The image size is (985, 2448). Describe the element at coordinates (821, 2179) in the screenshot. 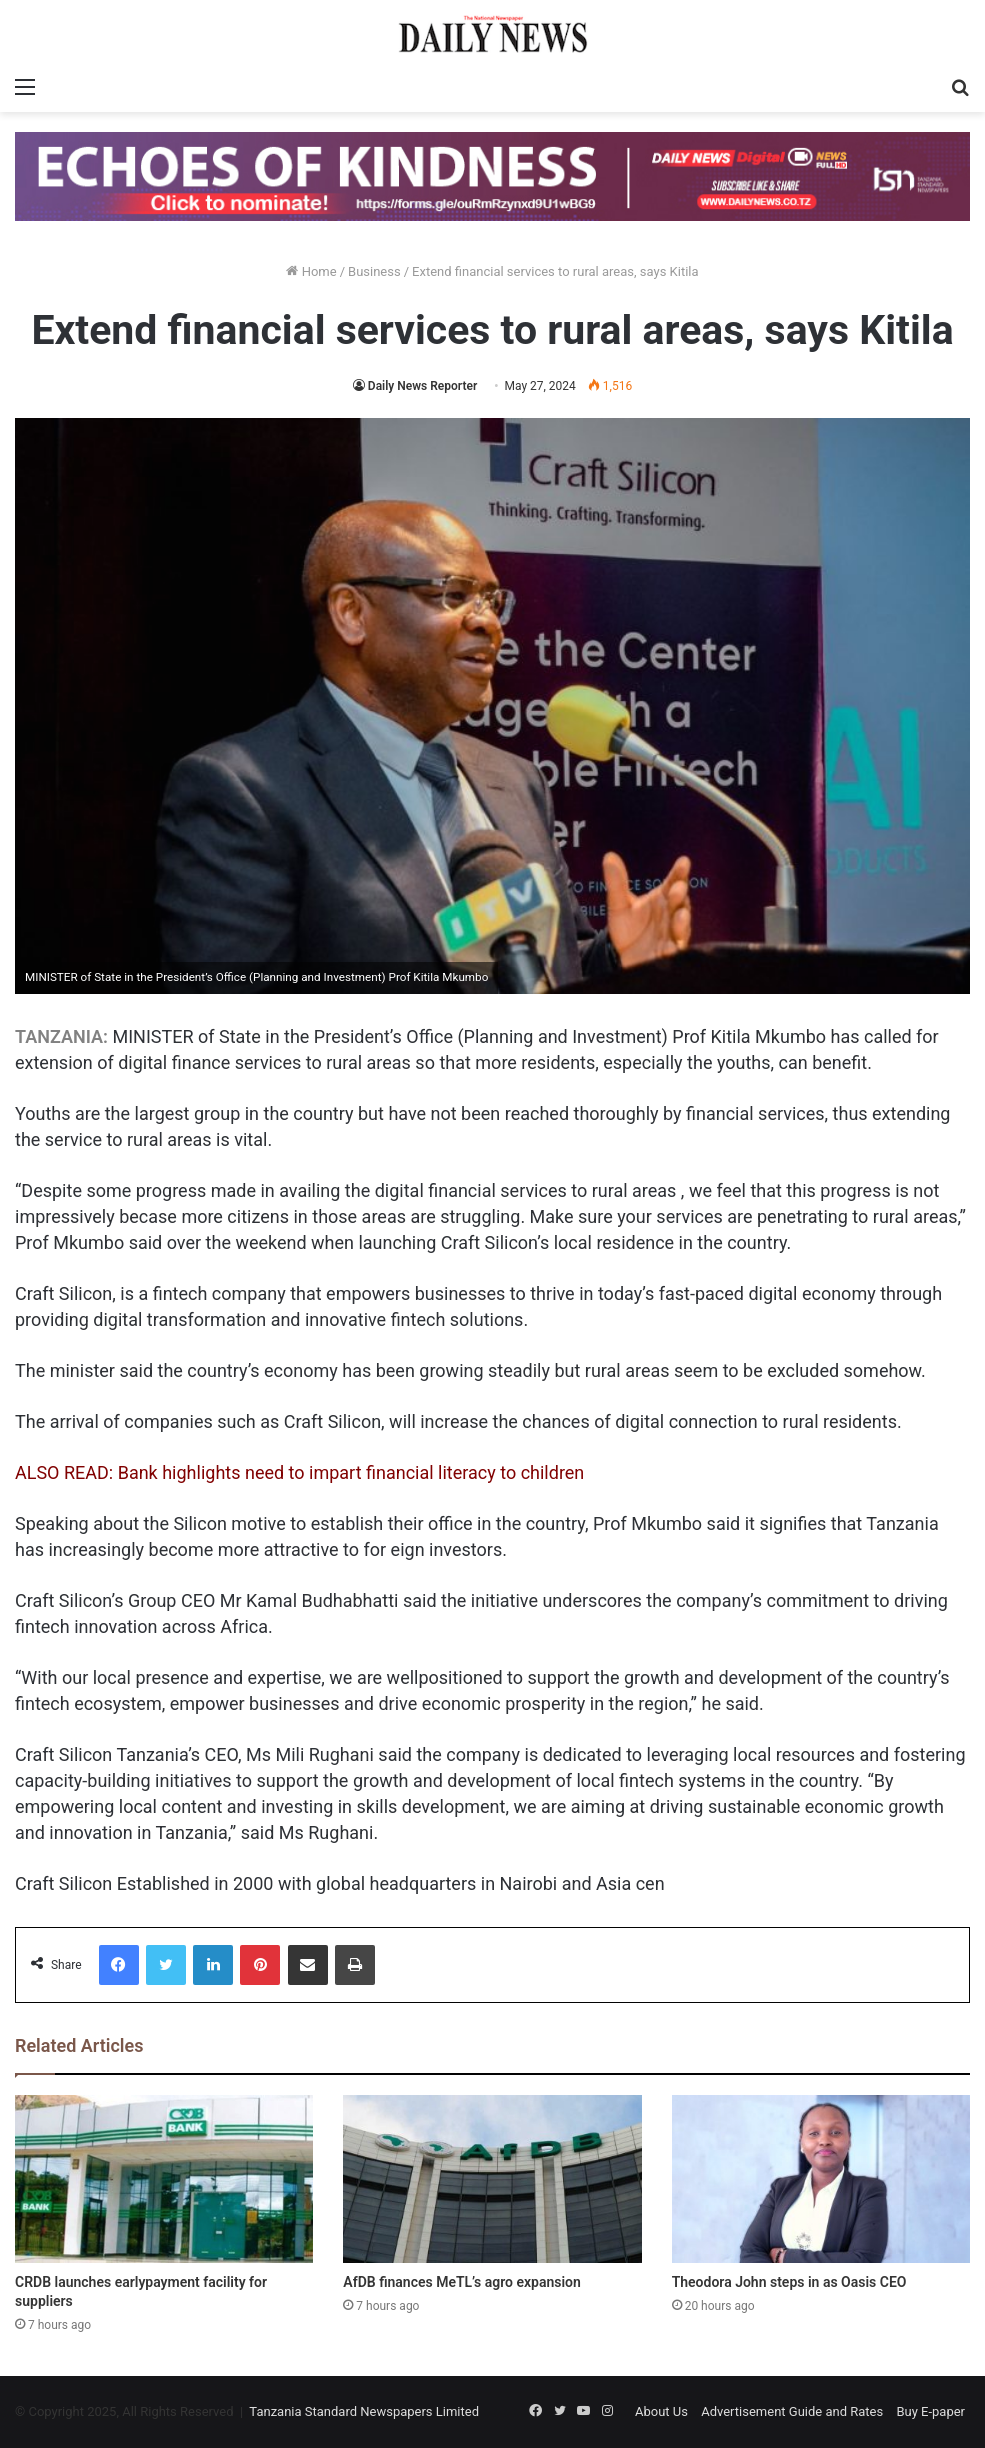

I see `[Theodora John steps in as Oasis CEO]` at that location.